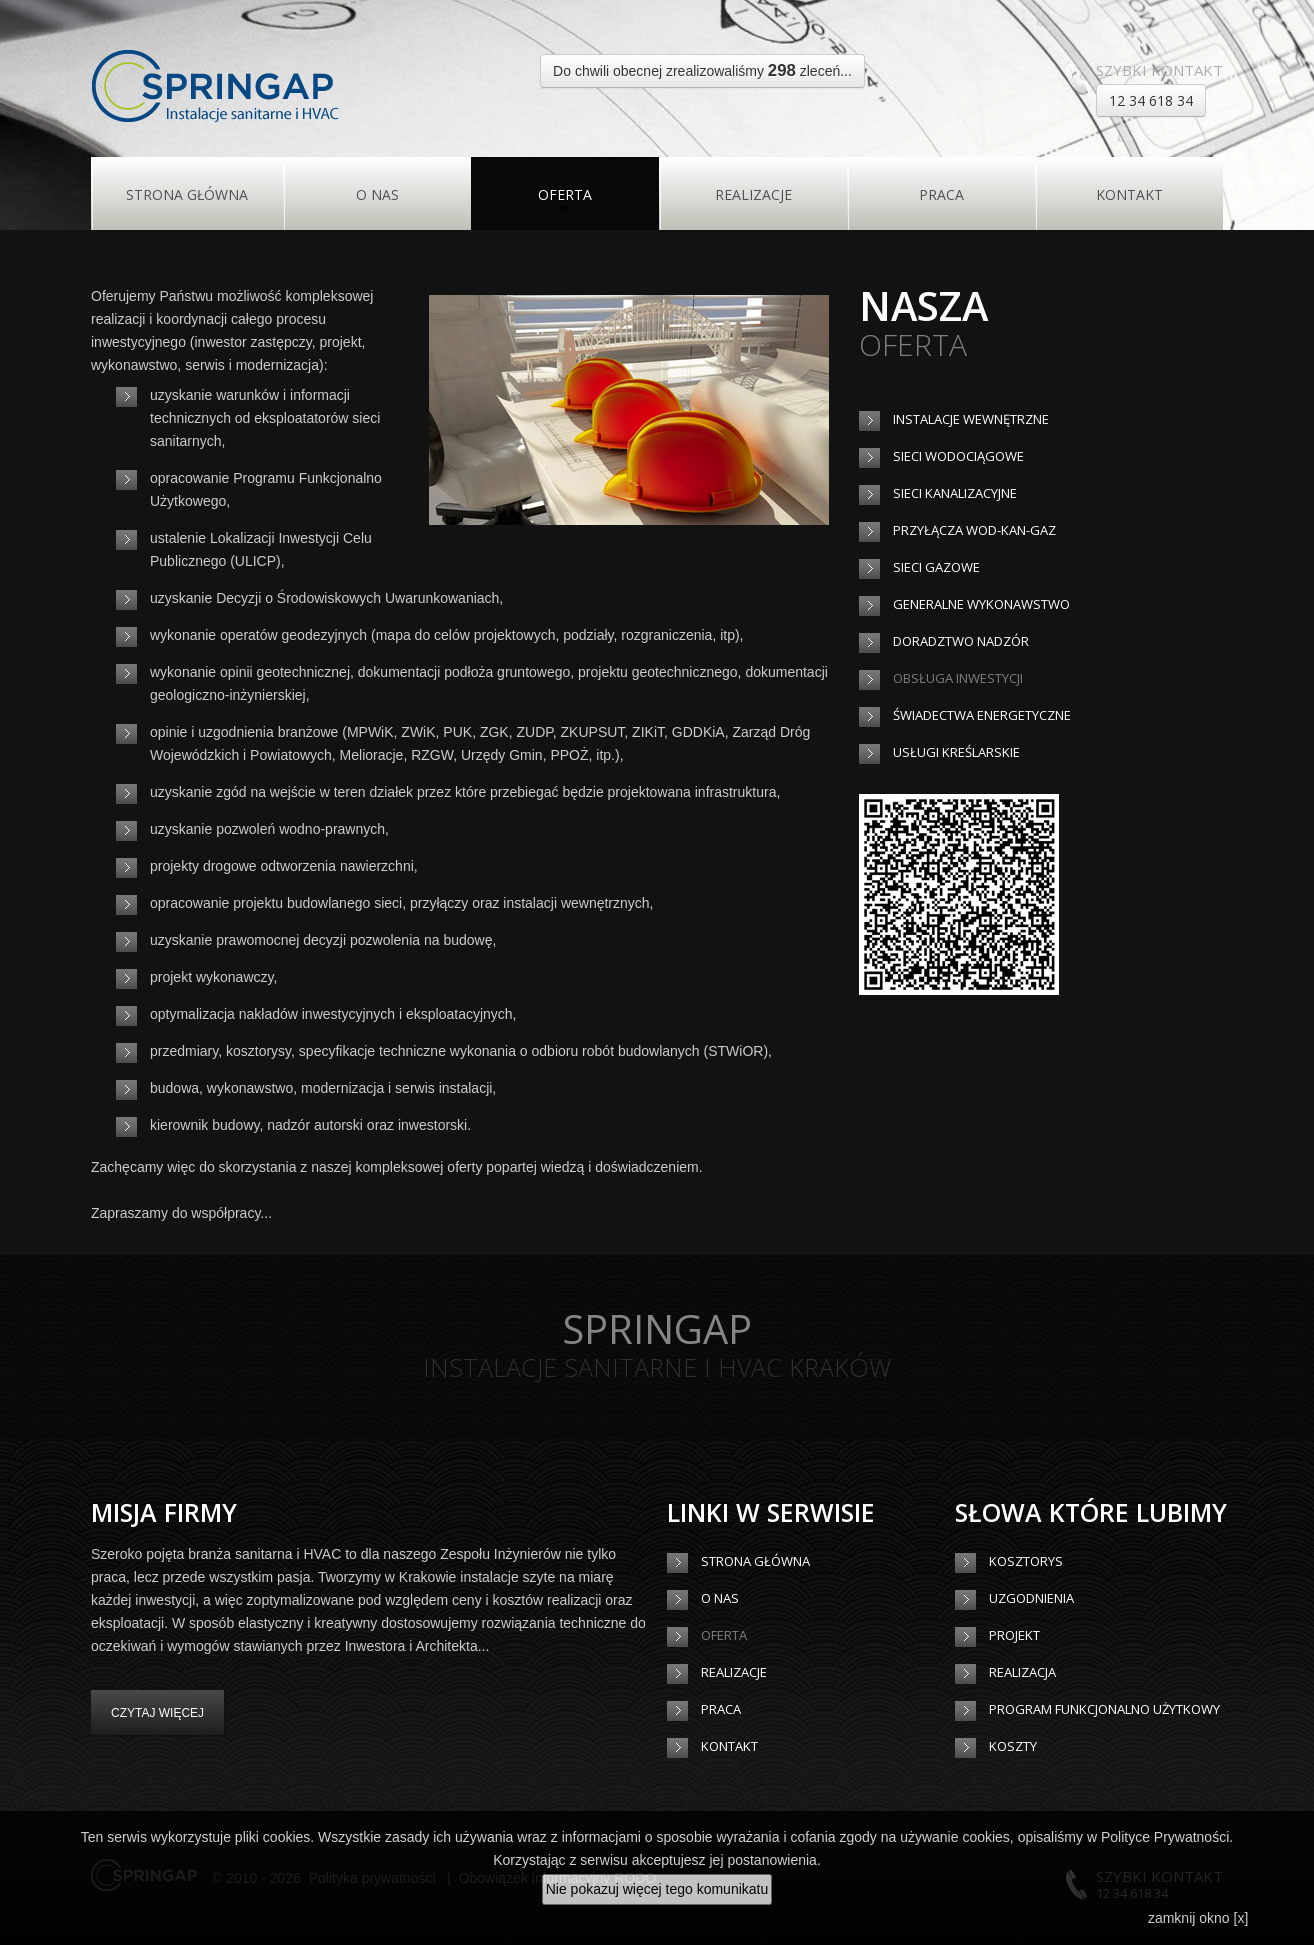 This screenshot has height=1945, width=1314. Describe the element at coordinates (377, 194) in the screenshot. I see `O Nas` at that location.